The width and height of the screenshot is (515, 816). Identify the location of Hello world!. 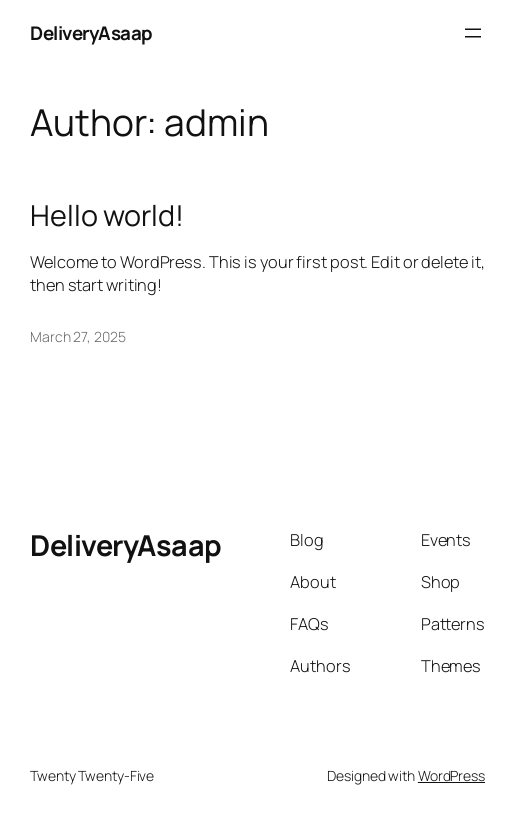
(107, 215).